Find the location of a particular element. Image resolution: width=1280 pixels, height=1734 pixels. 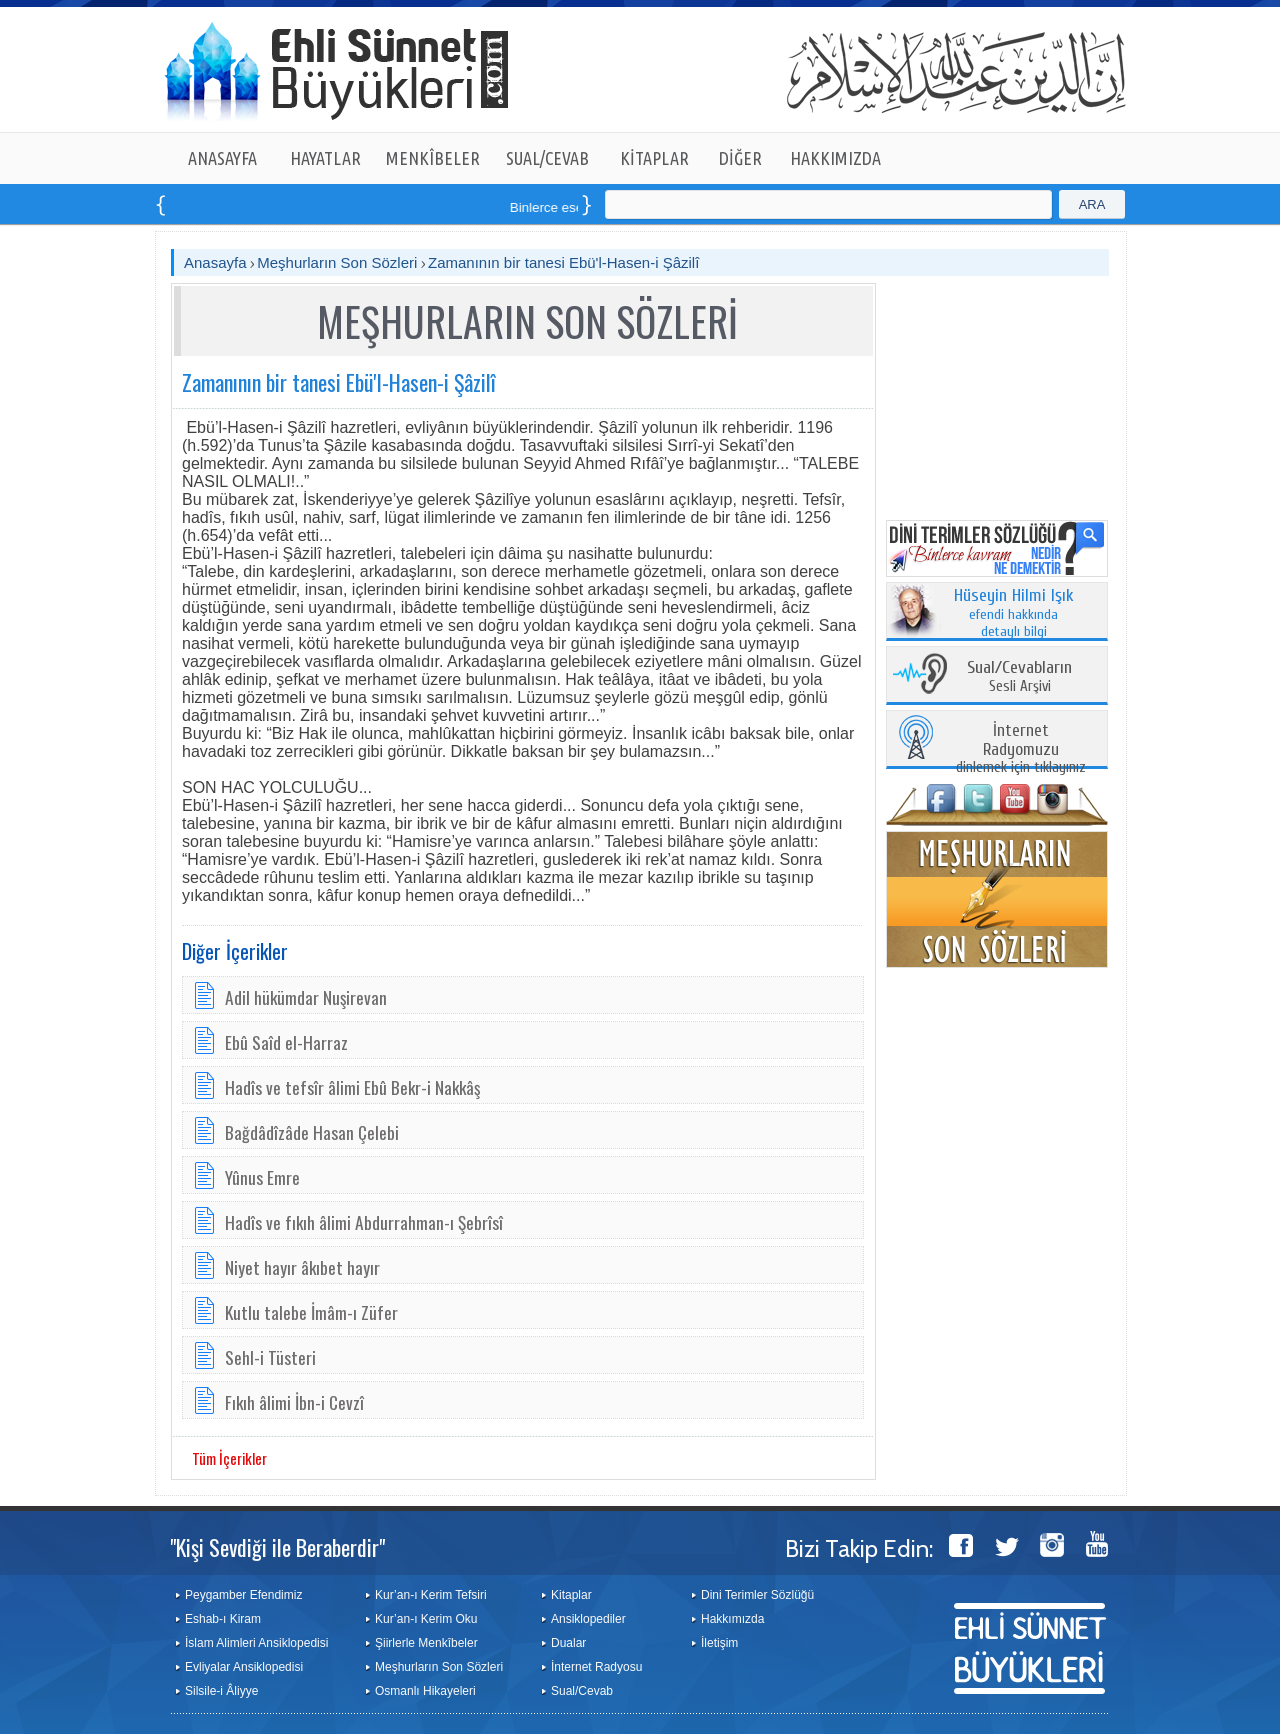

İnternet Radyosu is located at coordinates (596, 1667).